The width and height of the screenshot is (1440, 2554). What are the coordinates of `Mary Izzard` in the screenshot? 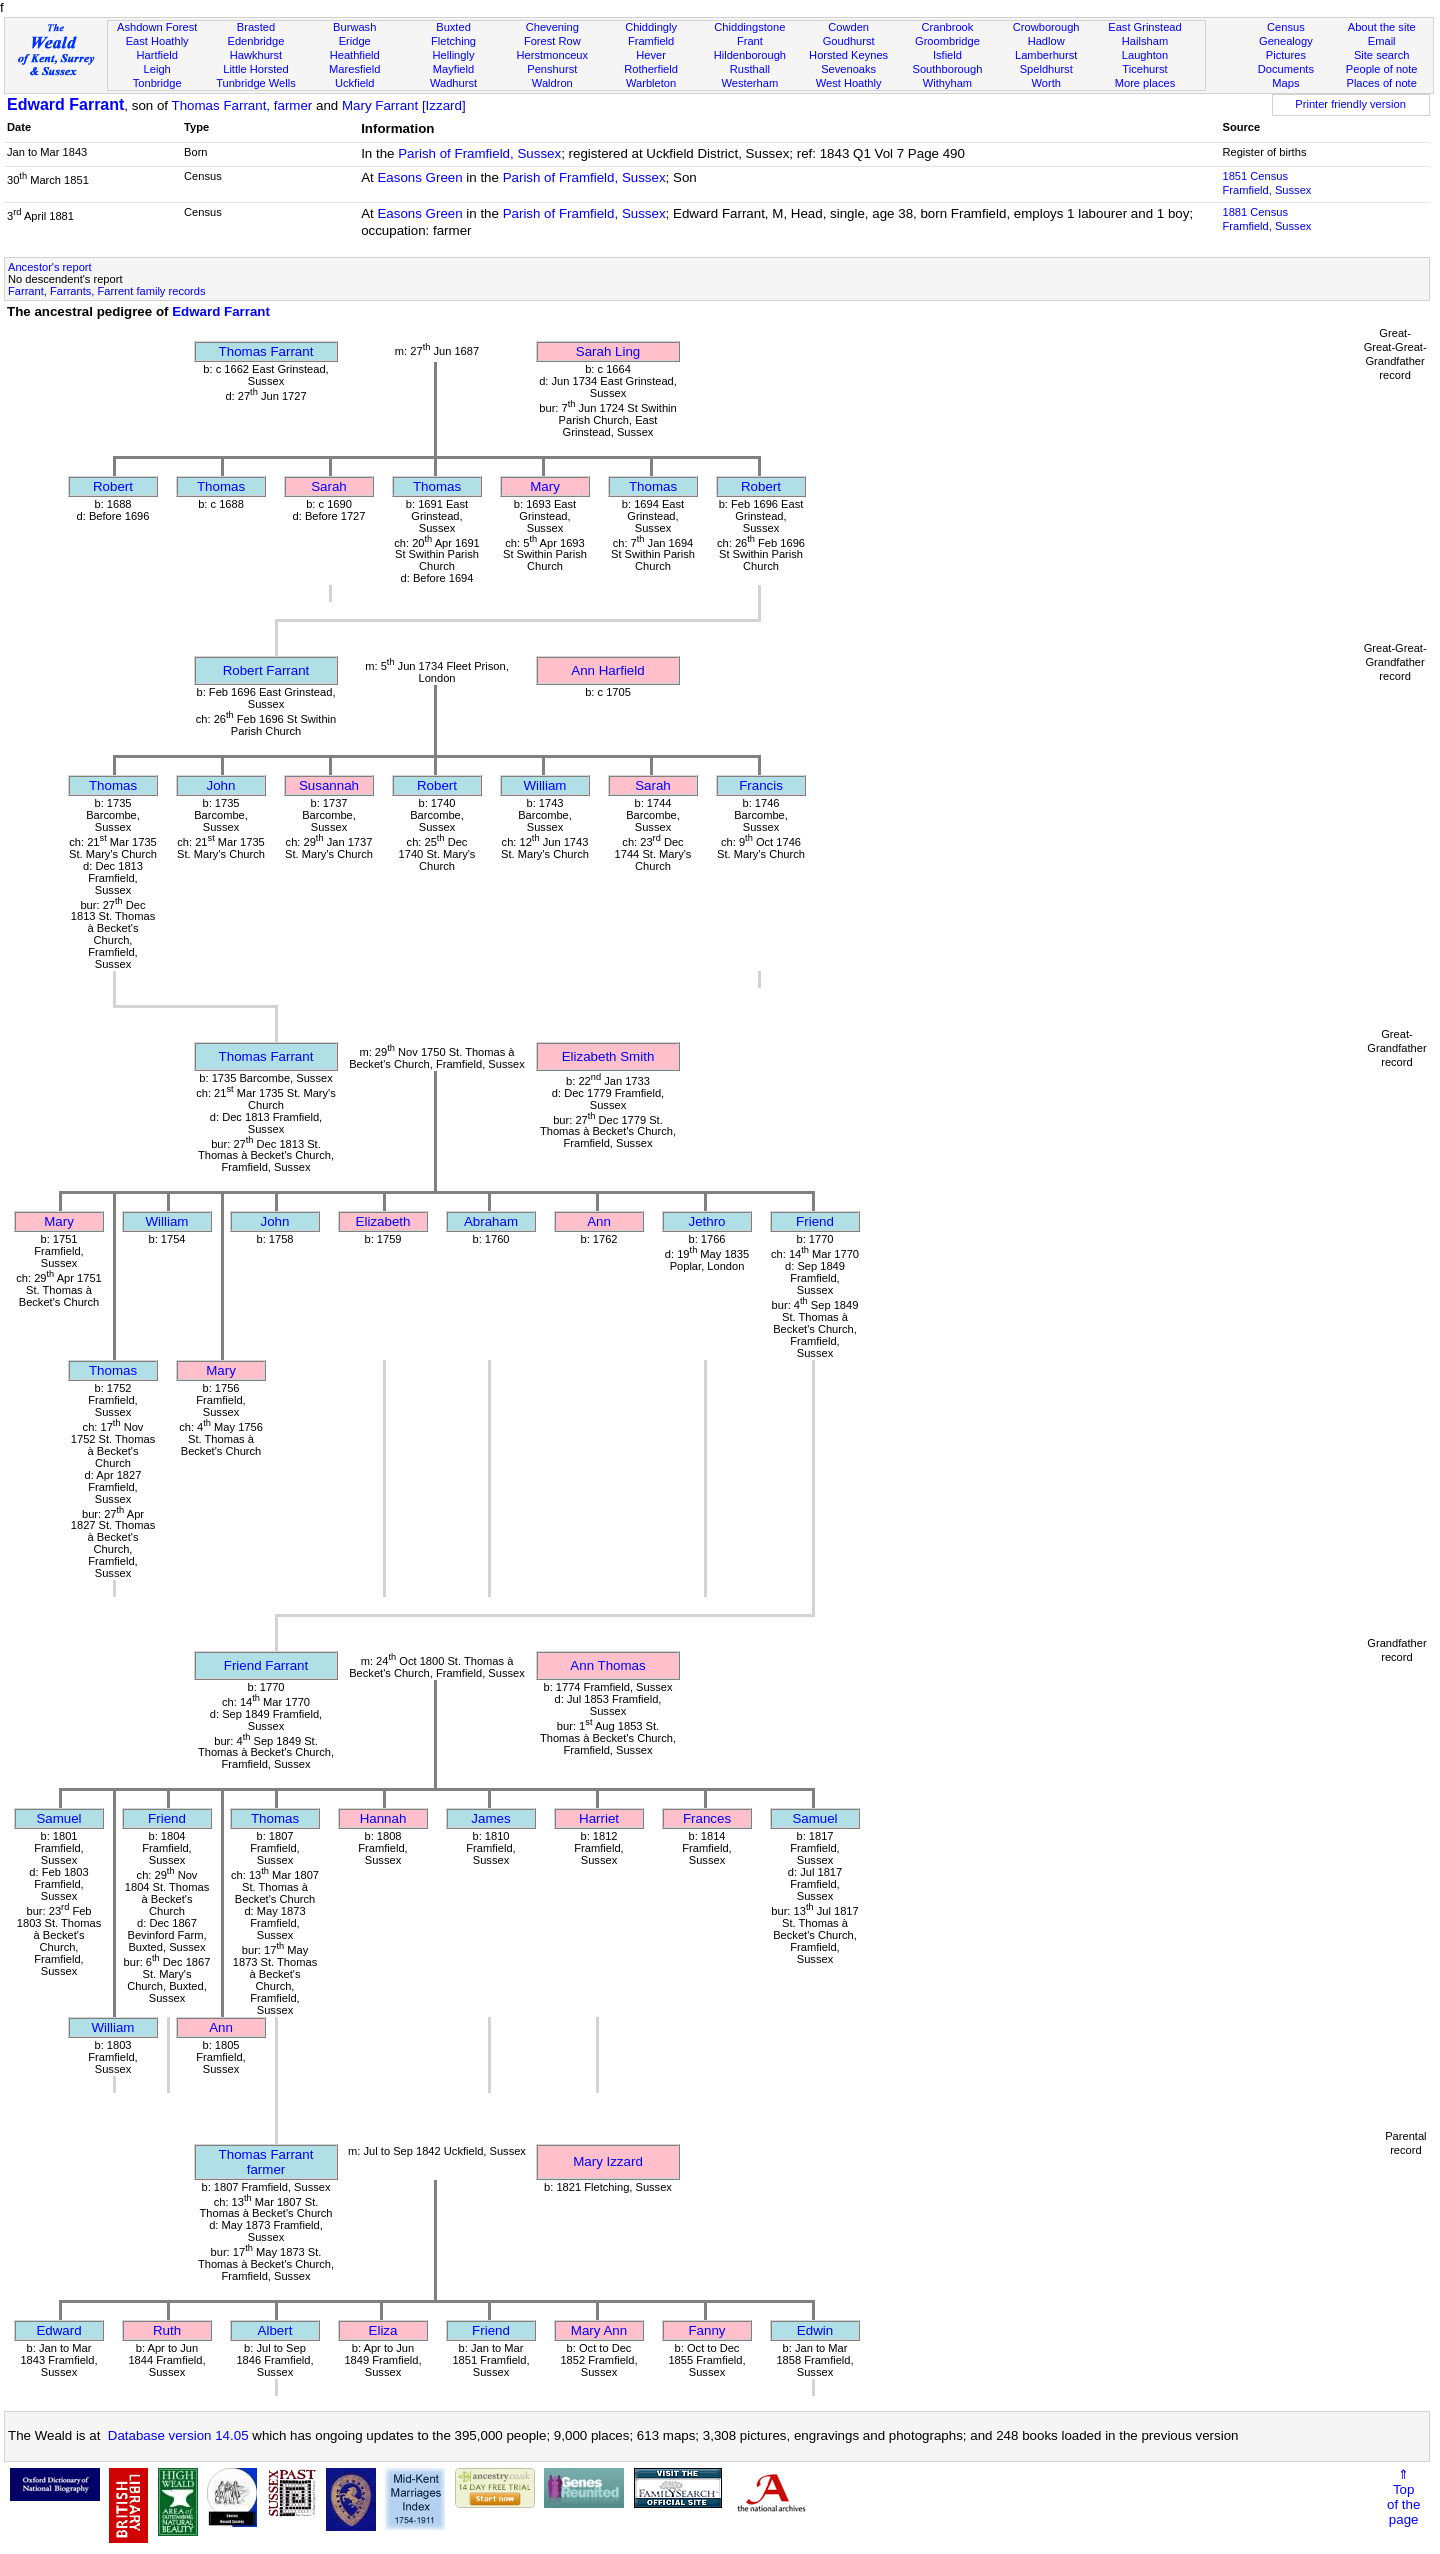 It's located at (608, 2161).